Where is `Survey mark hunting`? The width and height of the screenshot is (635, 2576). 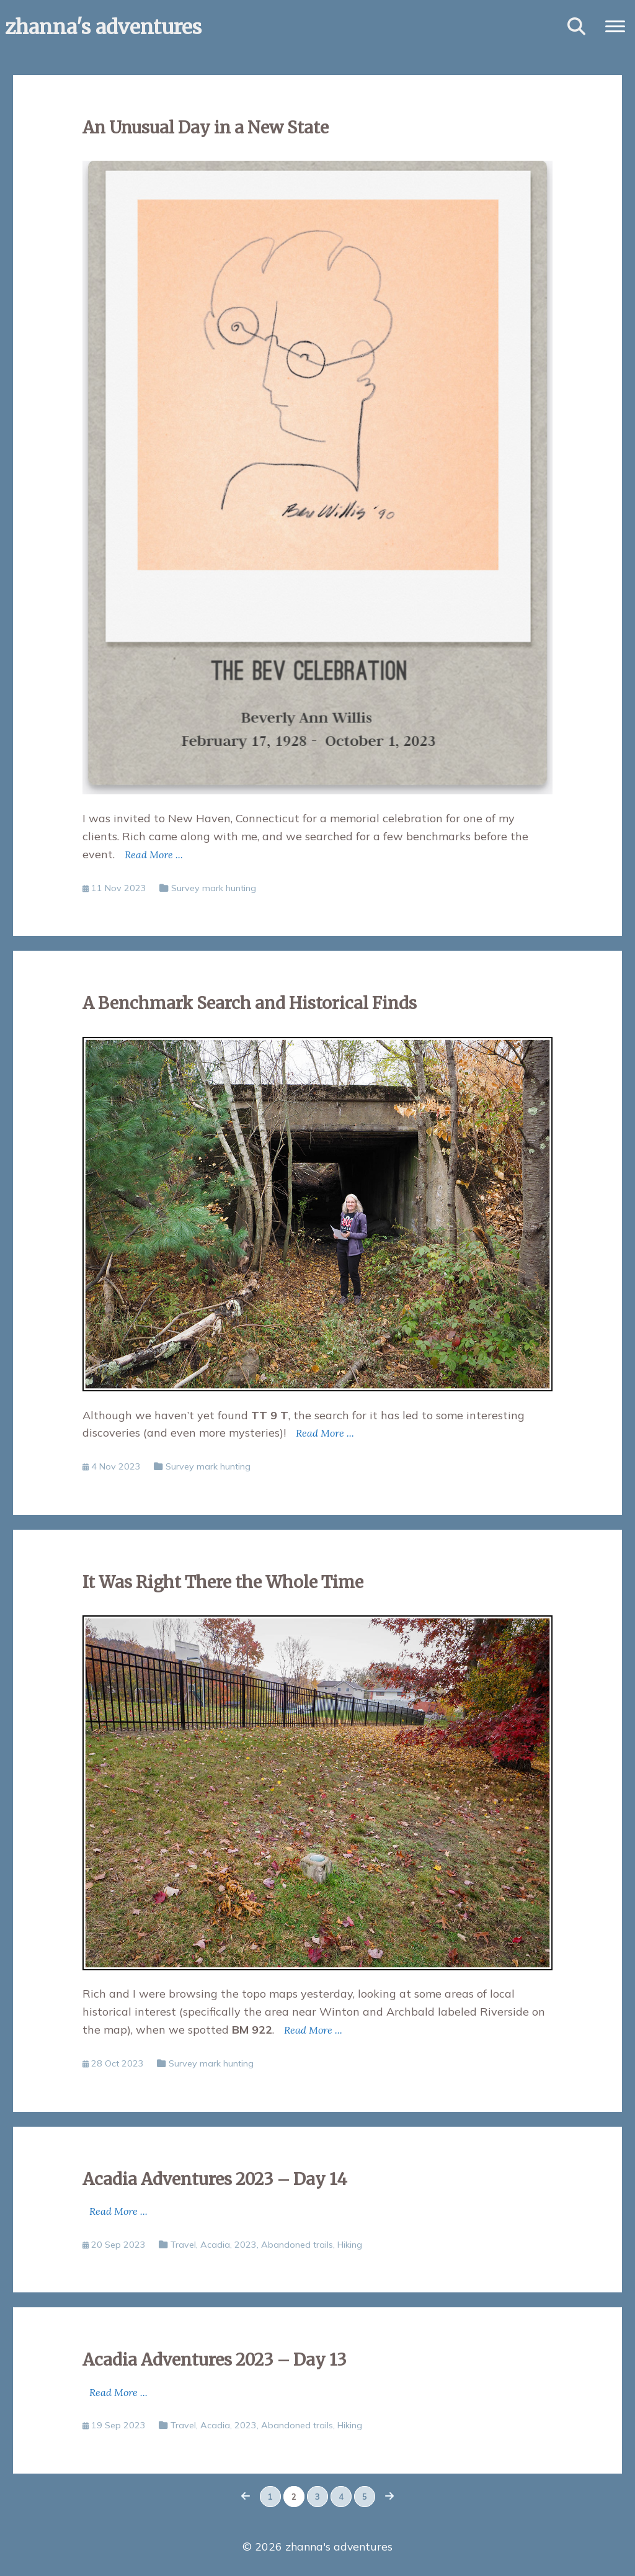 Survey mark hunting is located at coordinates (213, 888).